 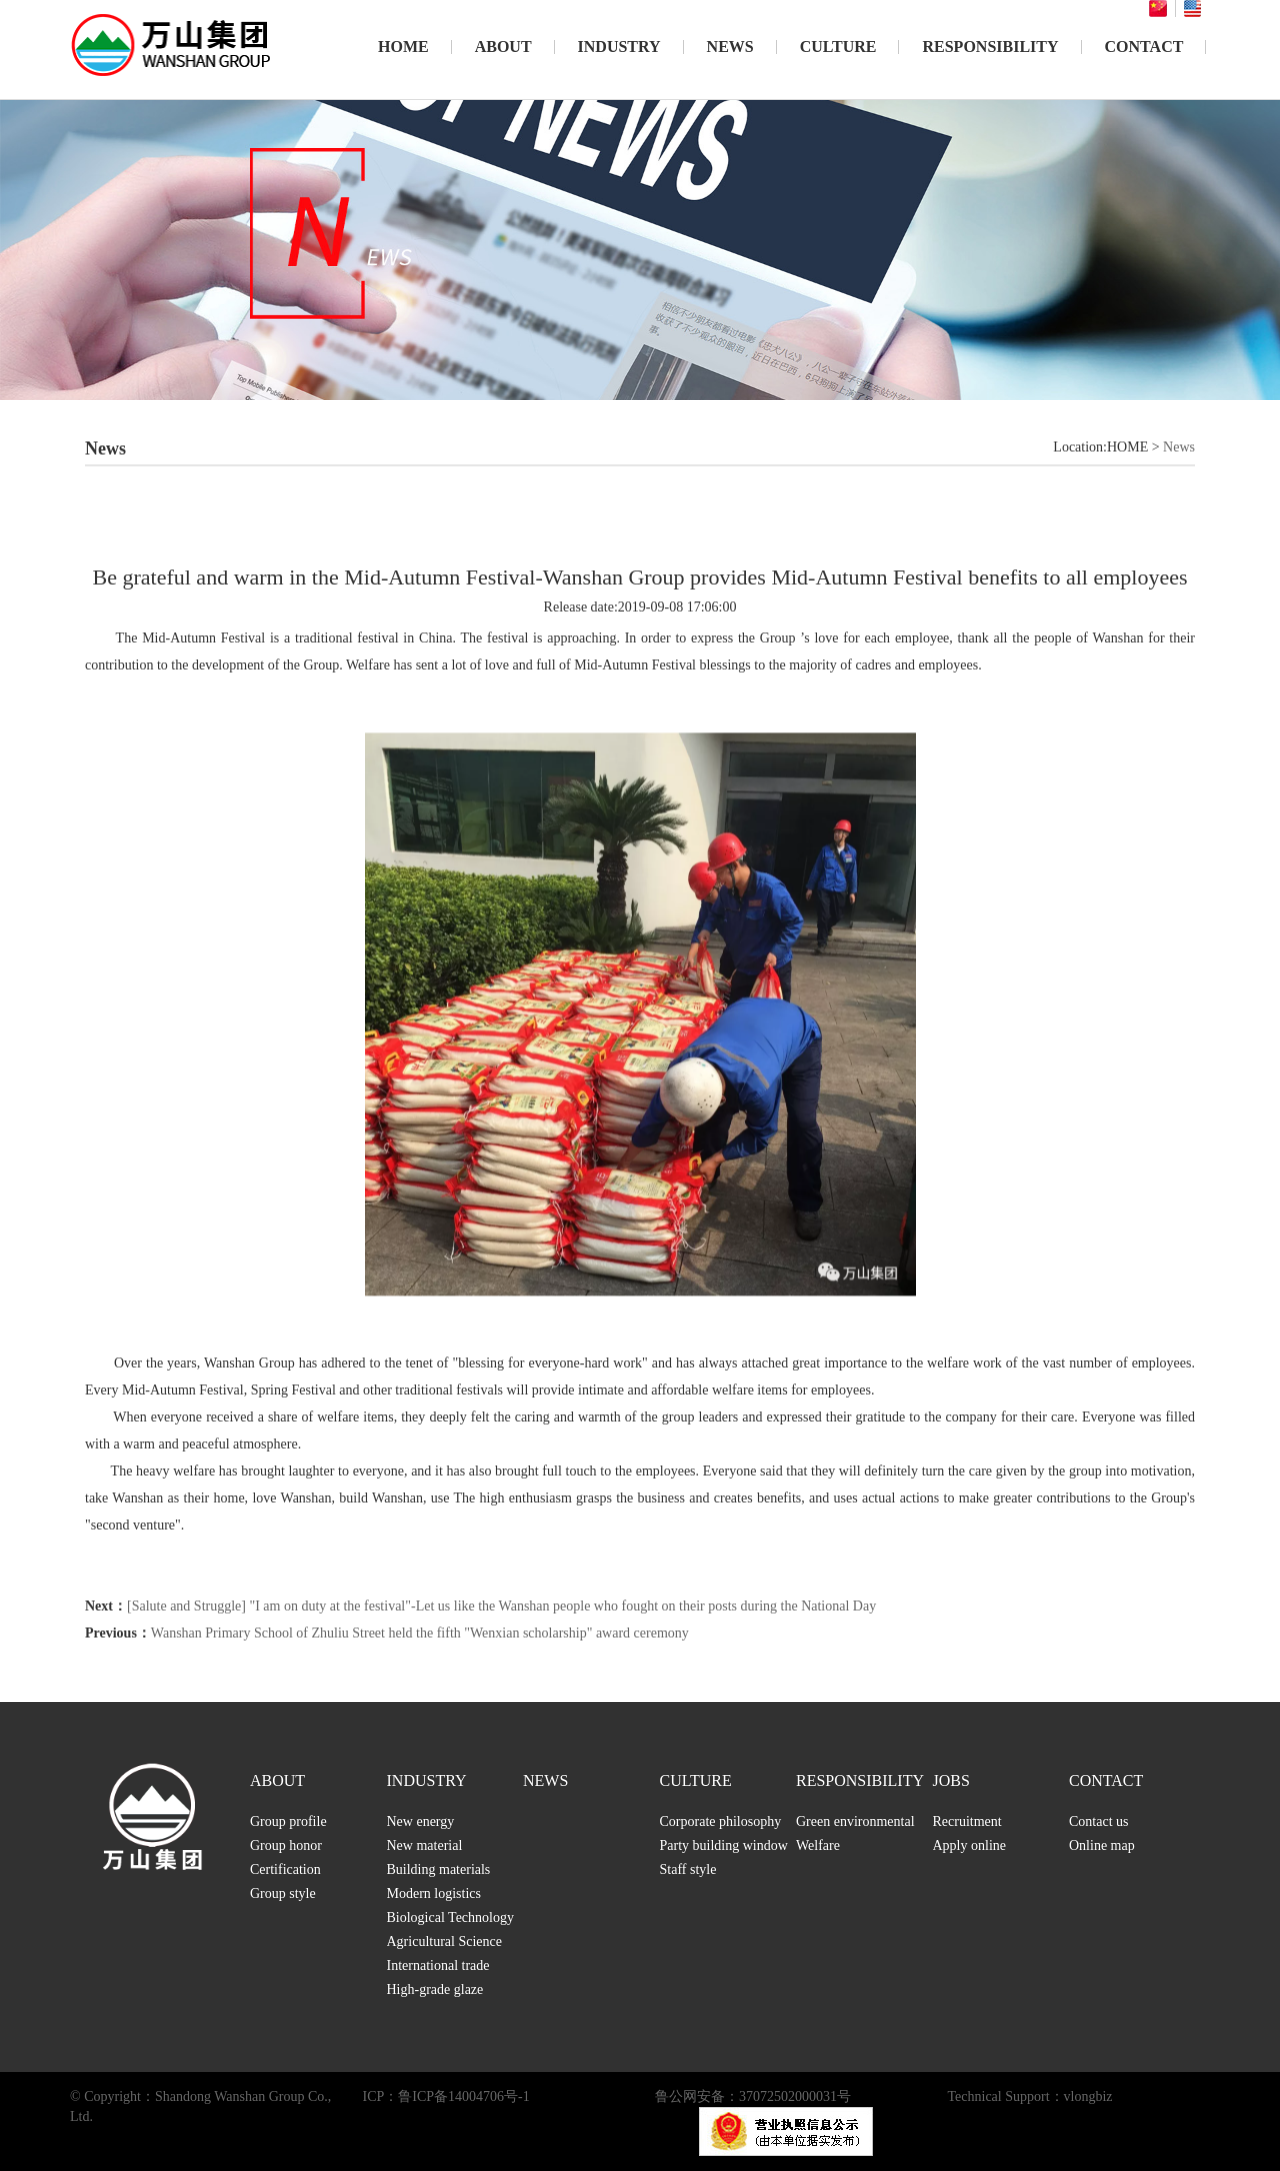 I want to click on Apply online, so click(x=970, y=1845).